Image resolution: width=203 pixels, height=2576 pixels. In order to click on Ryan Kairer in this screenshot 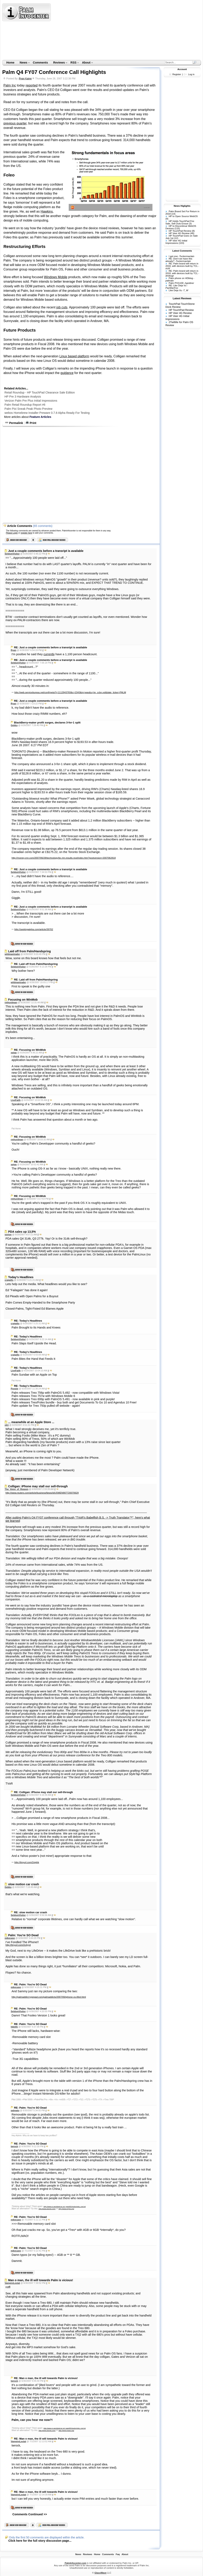, I will do `click(25, 78)`.